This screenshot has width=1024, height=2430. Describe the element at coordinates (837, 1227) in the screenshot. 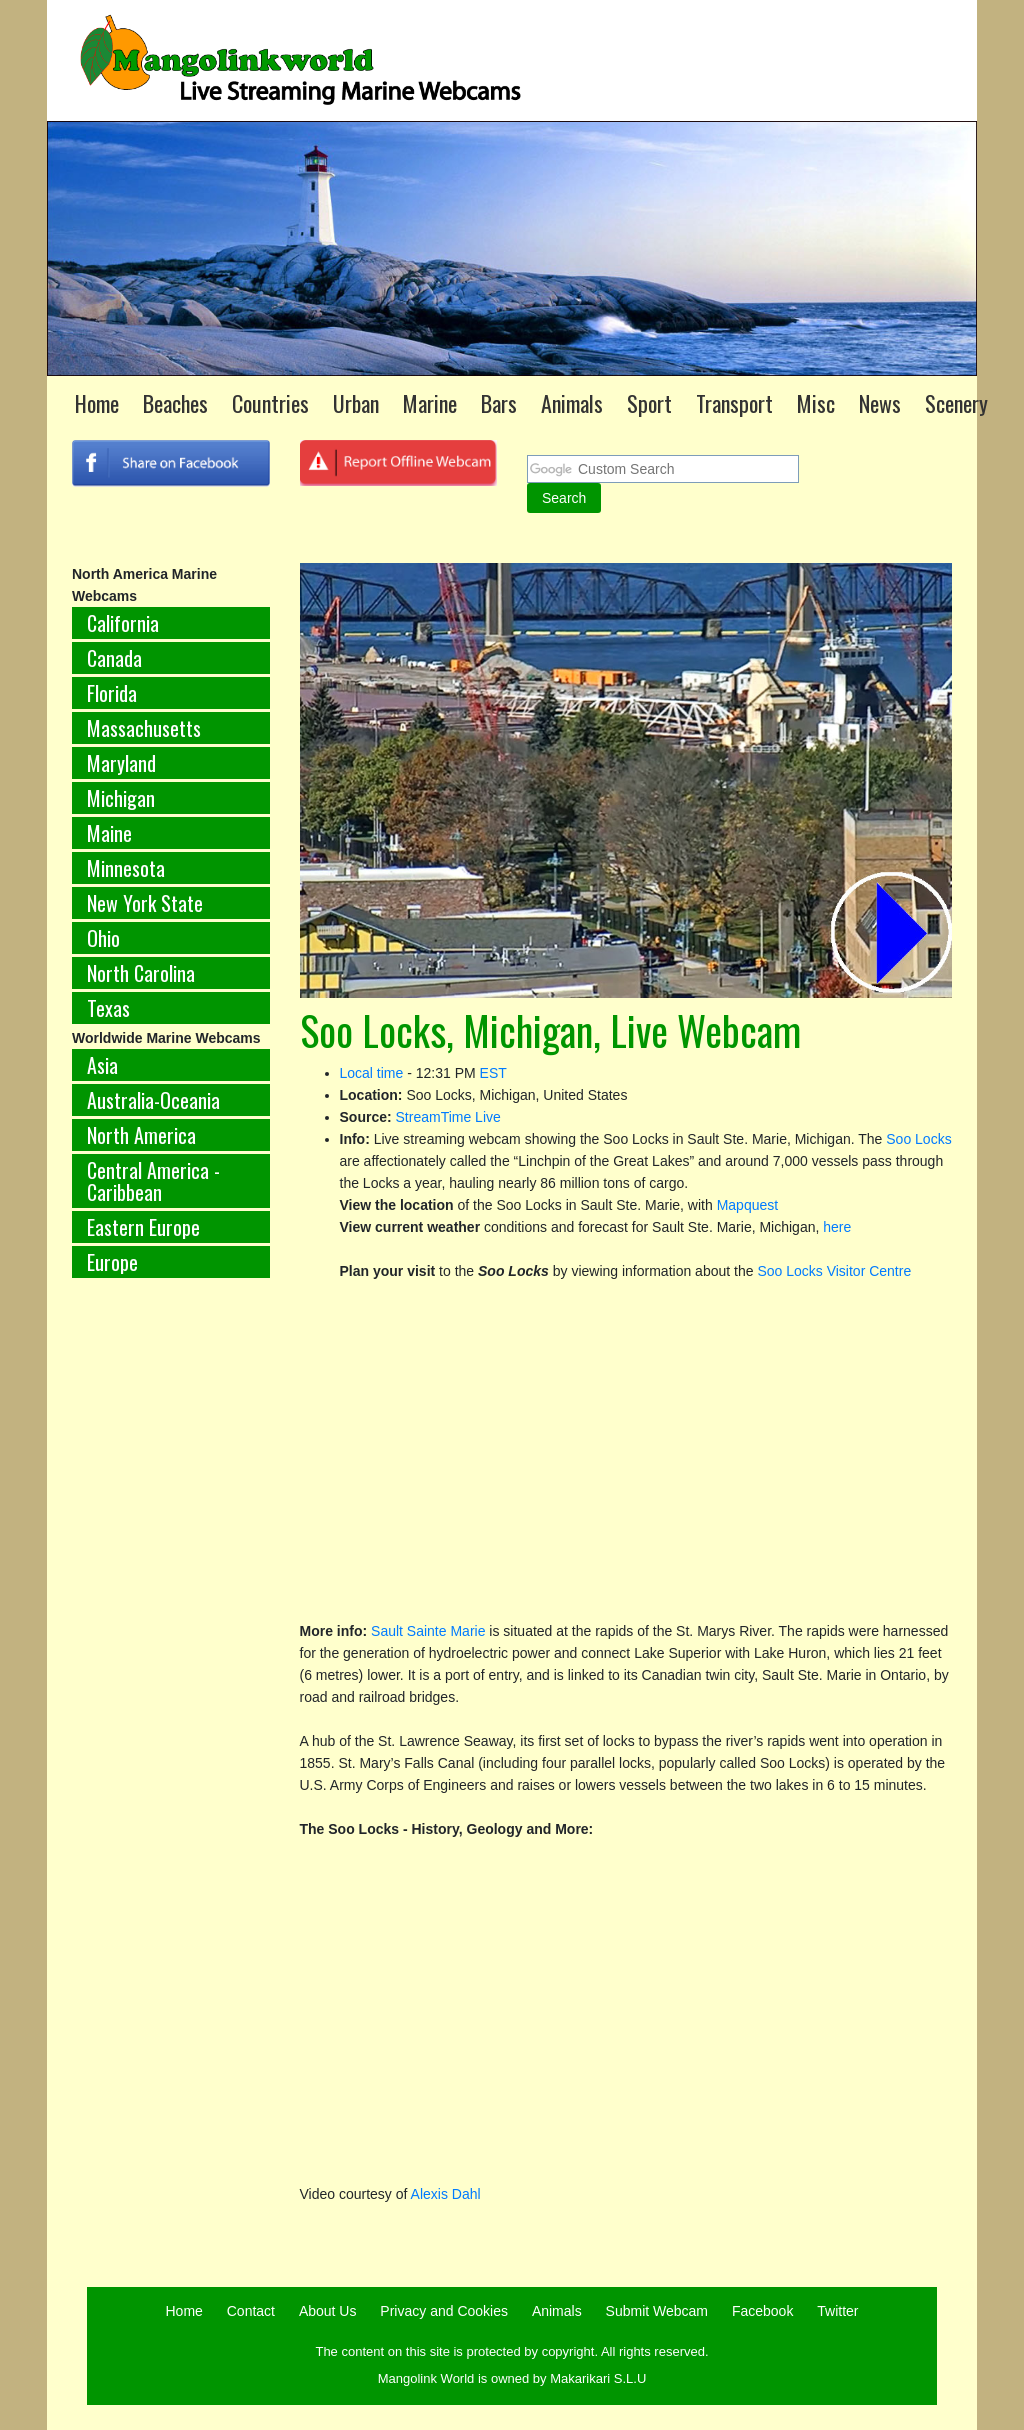

I see `here` at that location.